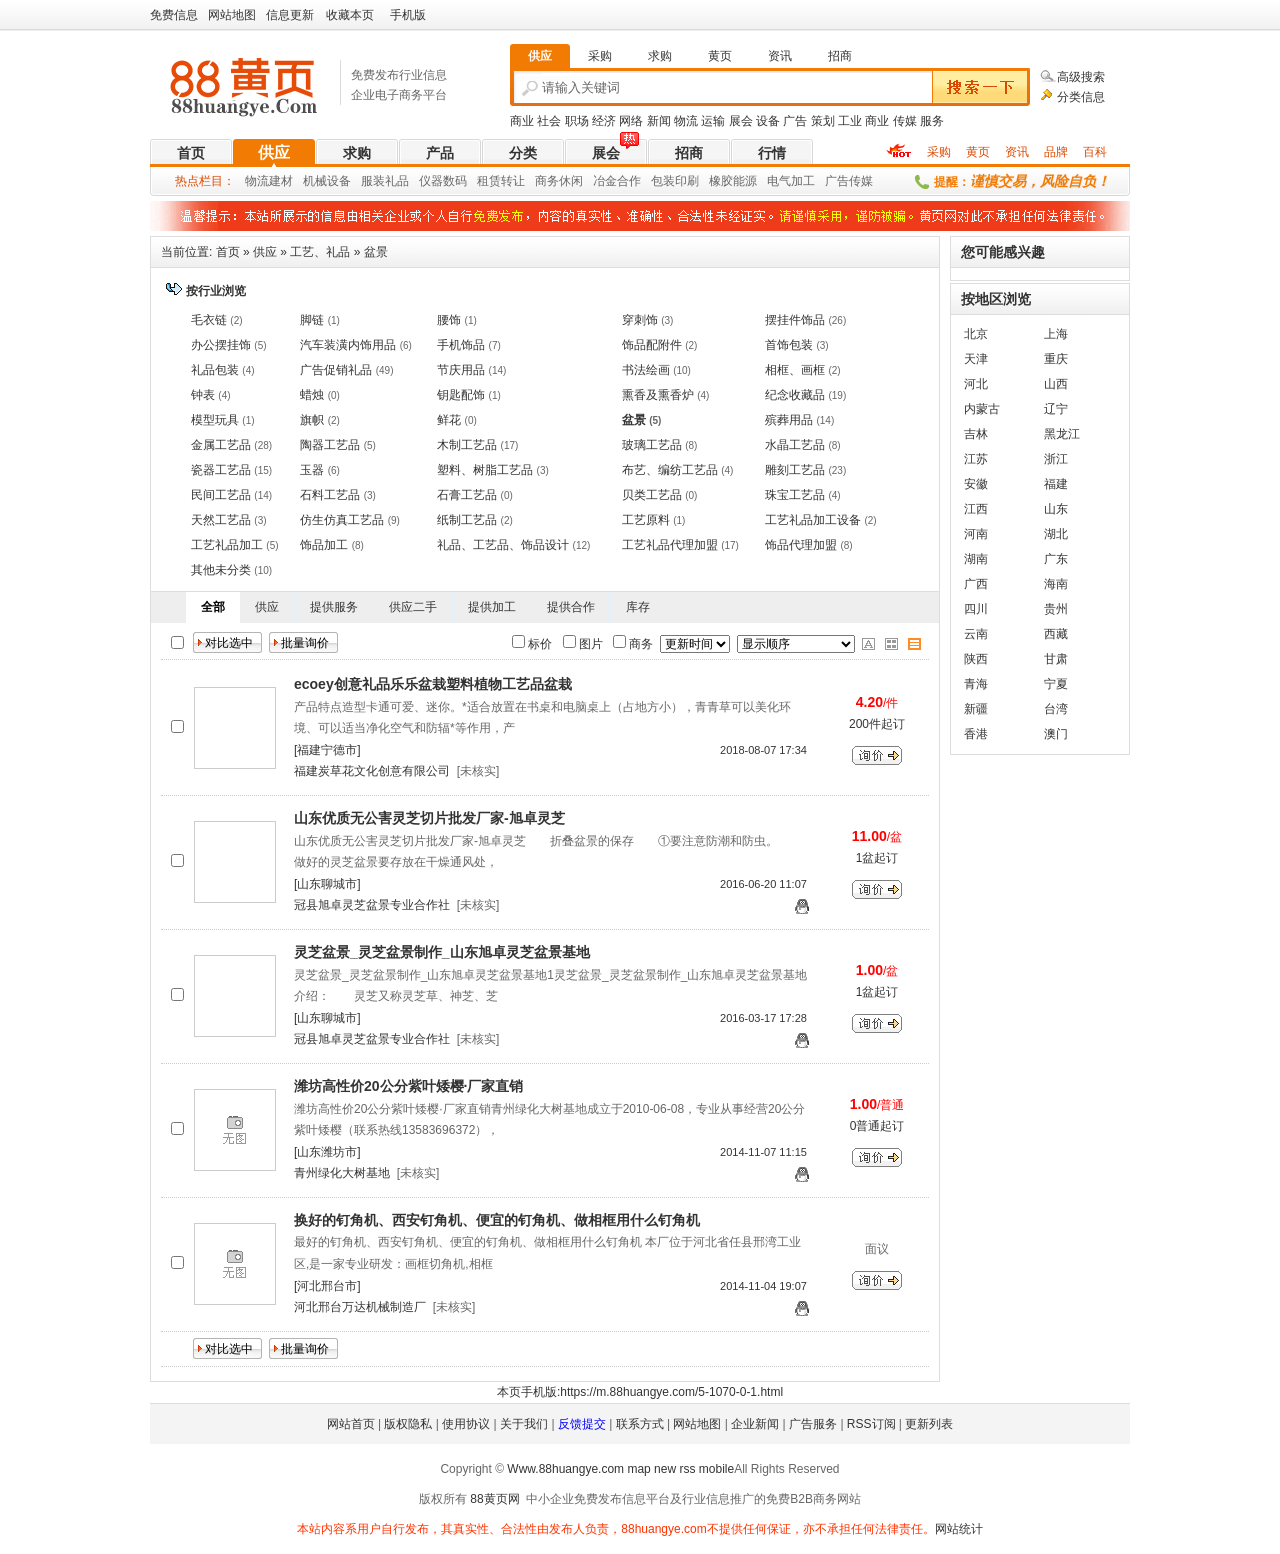 This screenshot has width=1280, height=1554. What do you see at coordinates (320, 252) in the screenshot?
I see `工艺、礼品` at bounding box center [320, 252].